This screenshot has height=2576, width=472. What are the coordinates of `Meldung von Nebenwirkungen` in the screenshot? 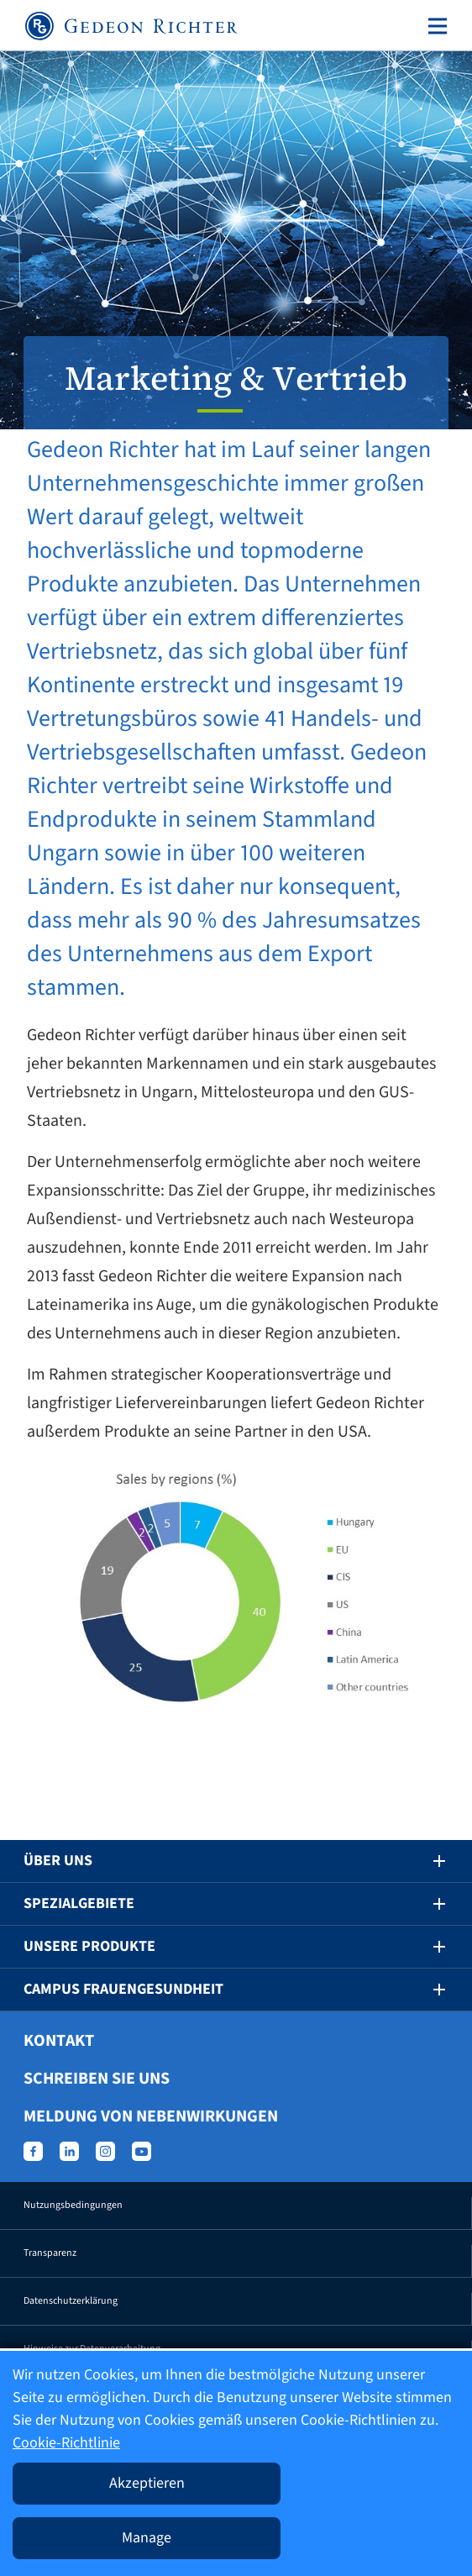 It's located at (151, 2116).